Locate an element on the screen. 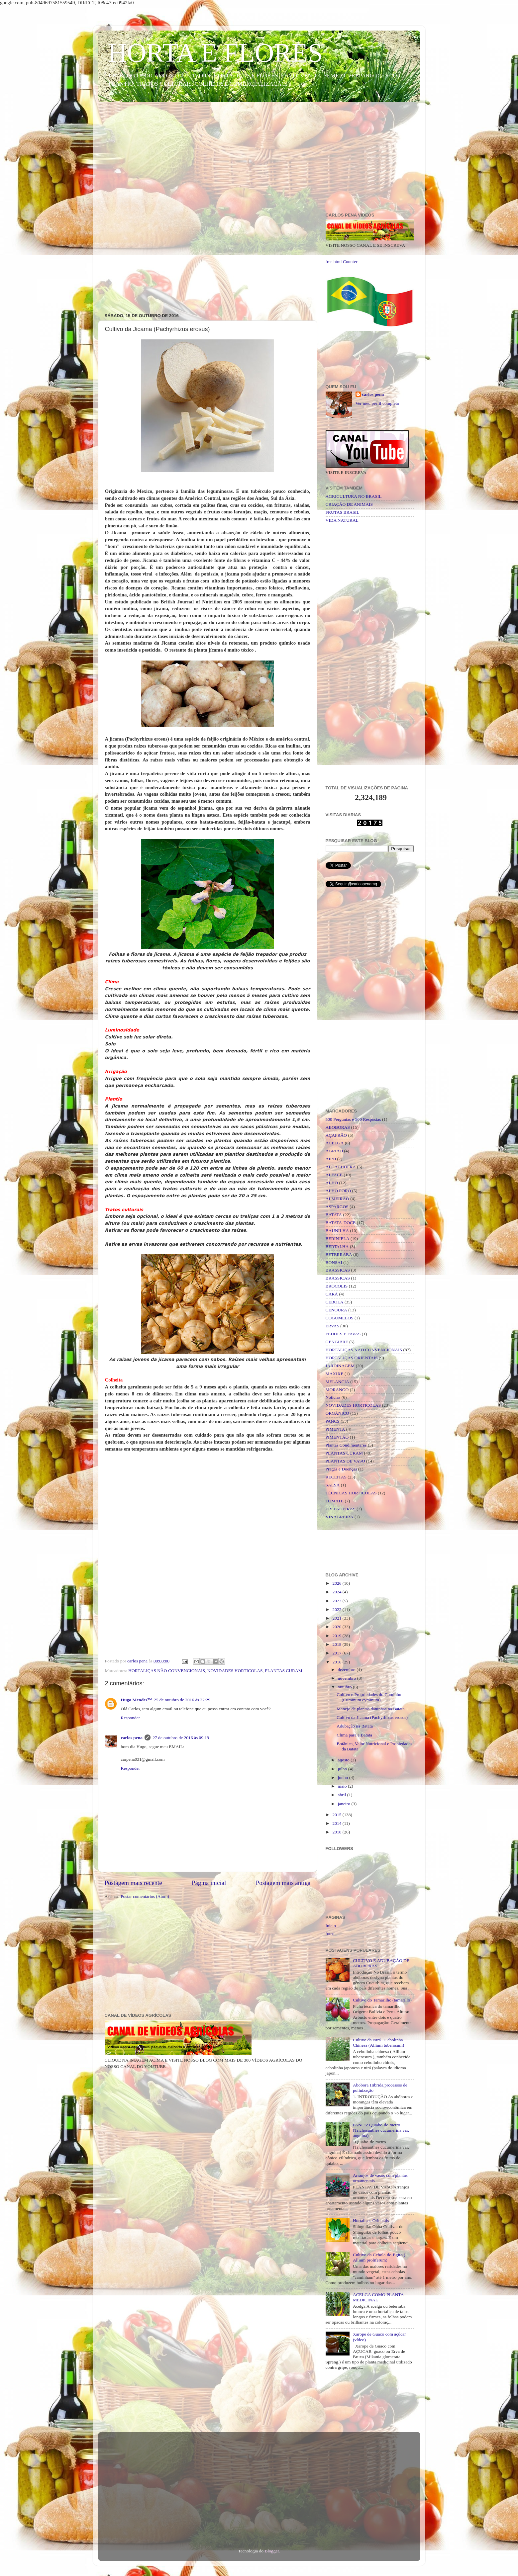  HORTALIÇAS ORIENTAIS is located at coordinates (352, 1357).